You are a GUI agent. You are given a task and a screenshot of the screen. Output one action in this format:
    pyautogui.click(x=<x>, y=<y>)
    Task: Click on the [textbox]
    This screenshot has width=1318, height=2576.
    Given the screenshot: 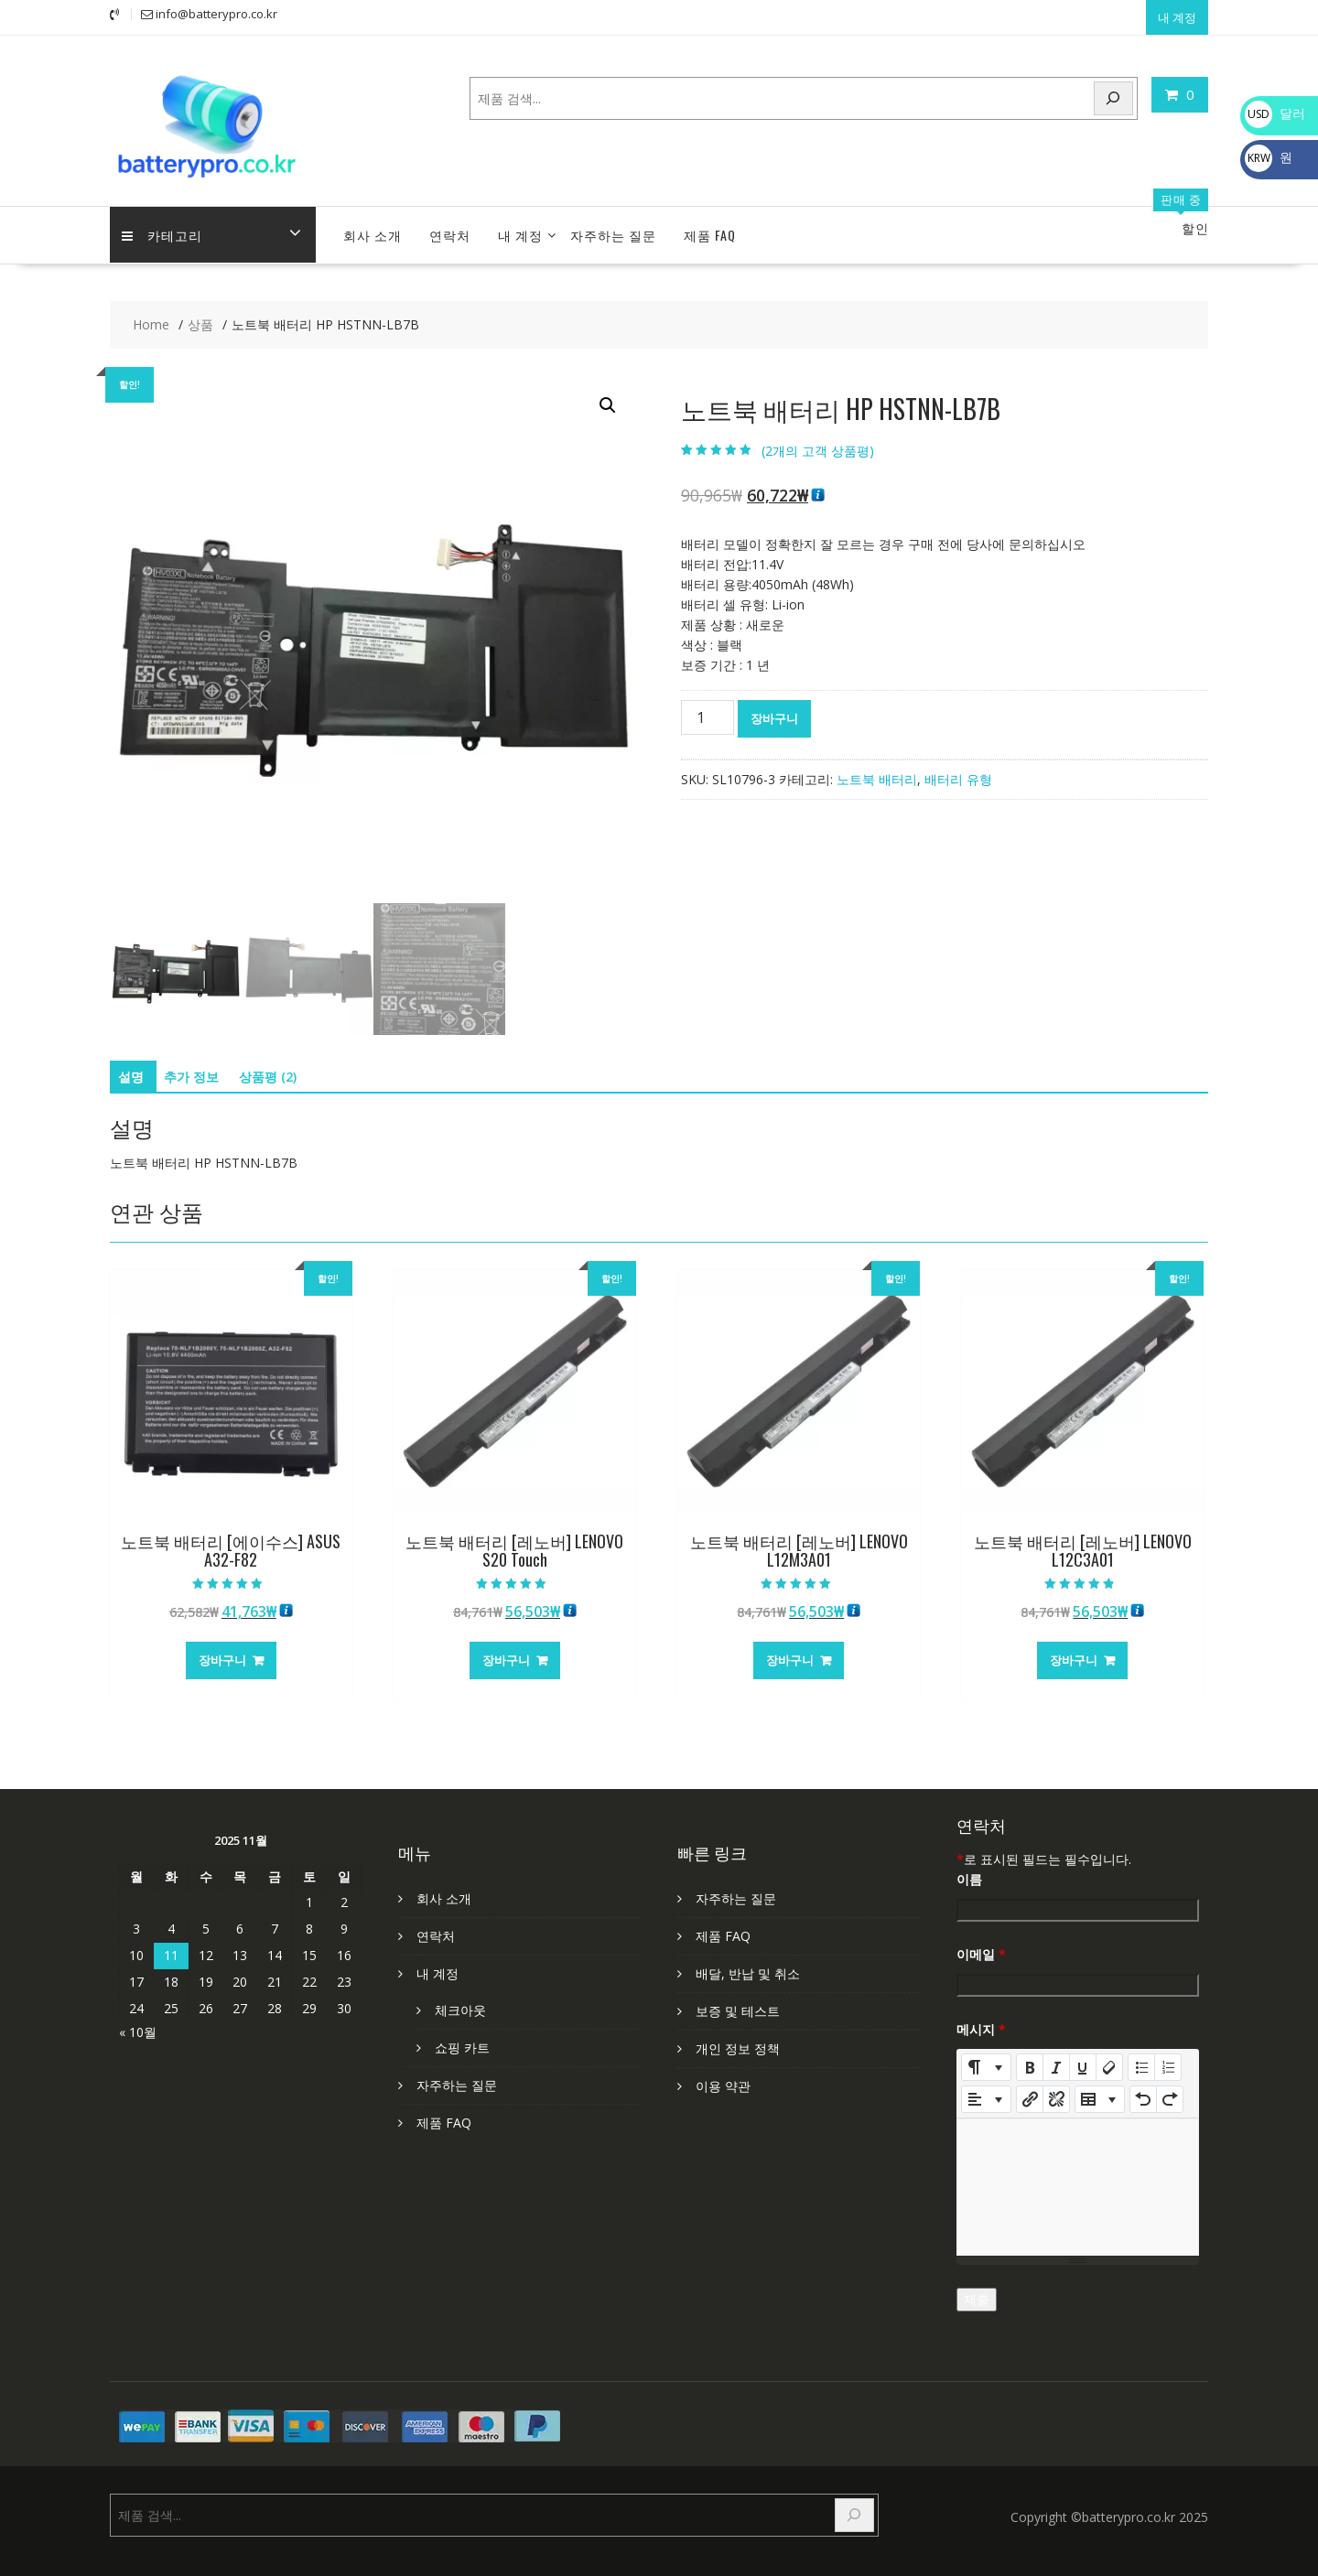 What is the action you would take?
    pyautogui.click(x=1077, y=2179)
    